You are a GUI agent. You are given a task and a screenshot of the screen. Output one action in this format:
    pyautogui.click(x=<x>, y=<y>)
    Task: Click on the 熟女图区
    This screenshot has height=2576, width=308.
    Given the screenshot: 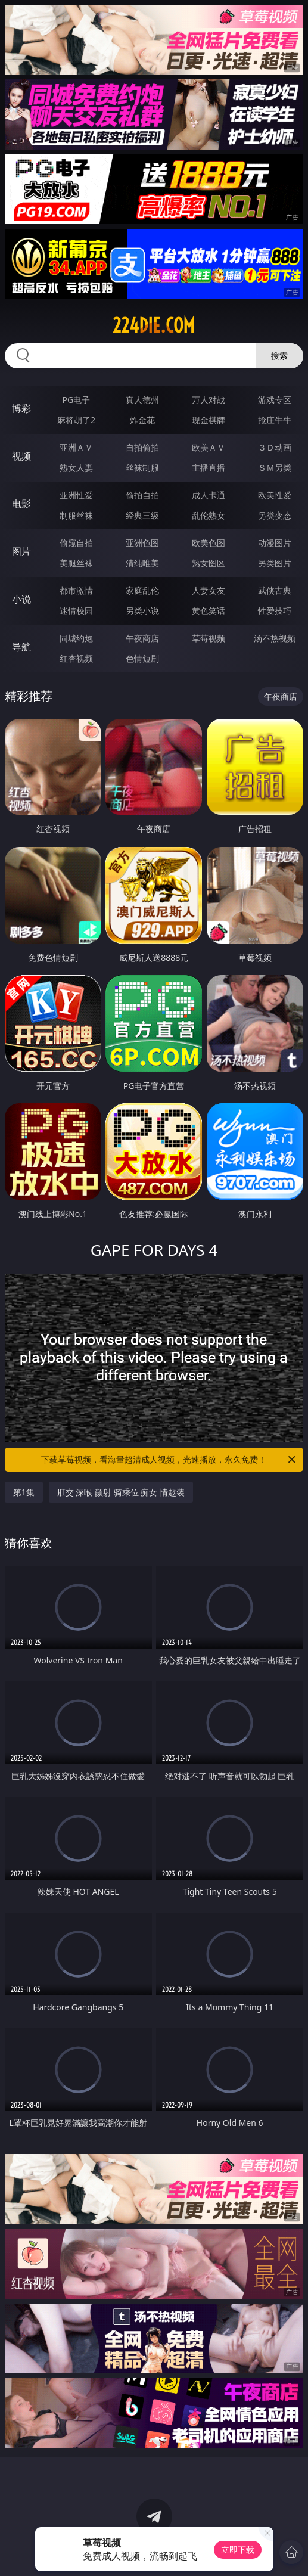 What is the action you would take?
    pyautogui.click(x=208, y=563)
    